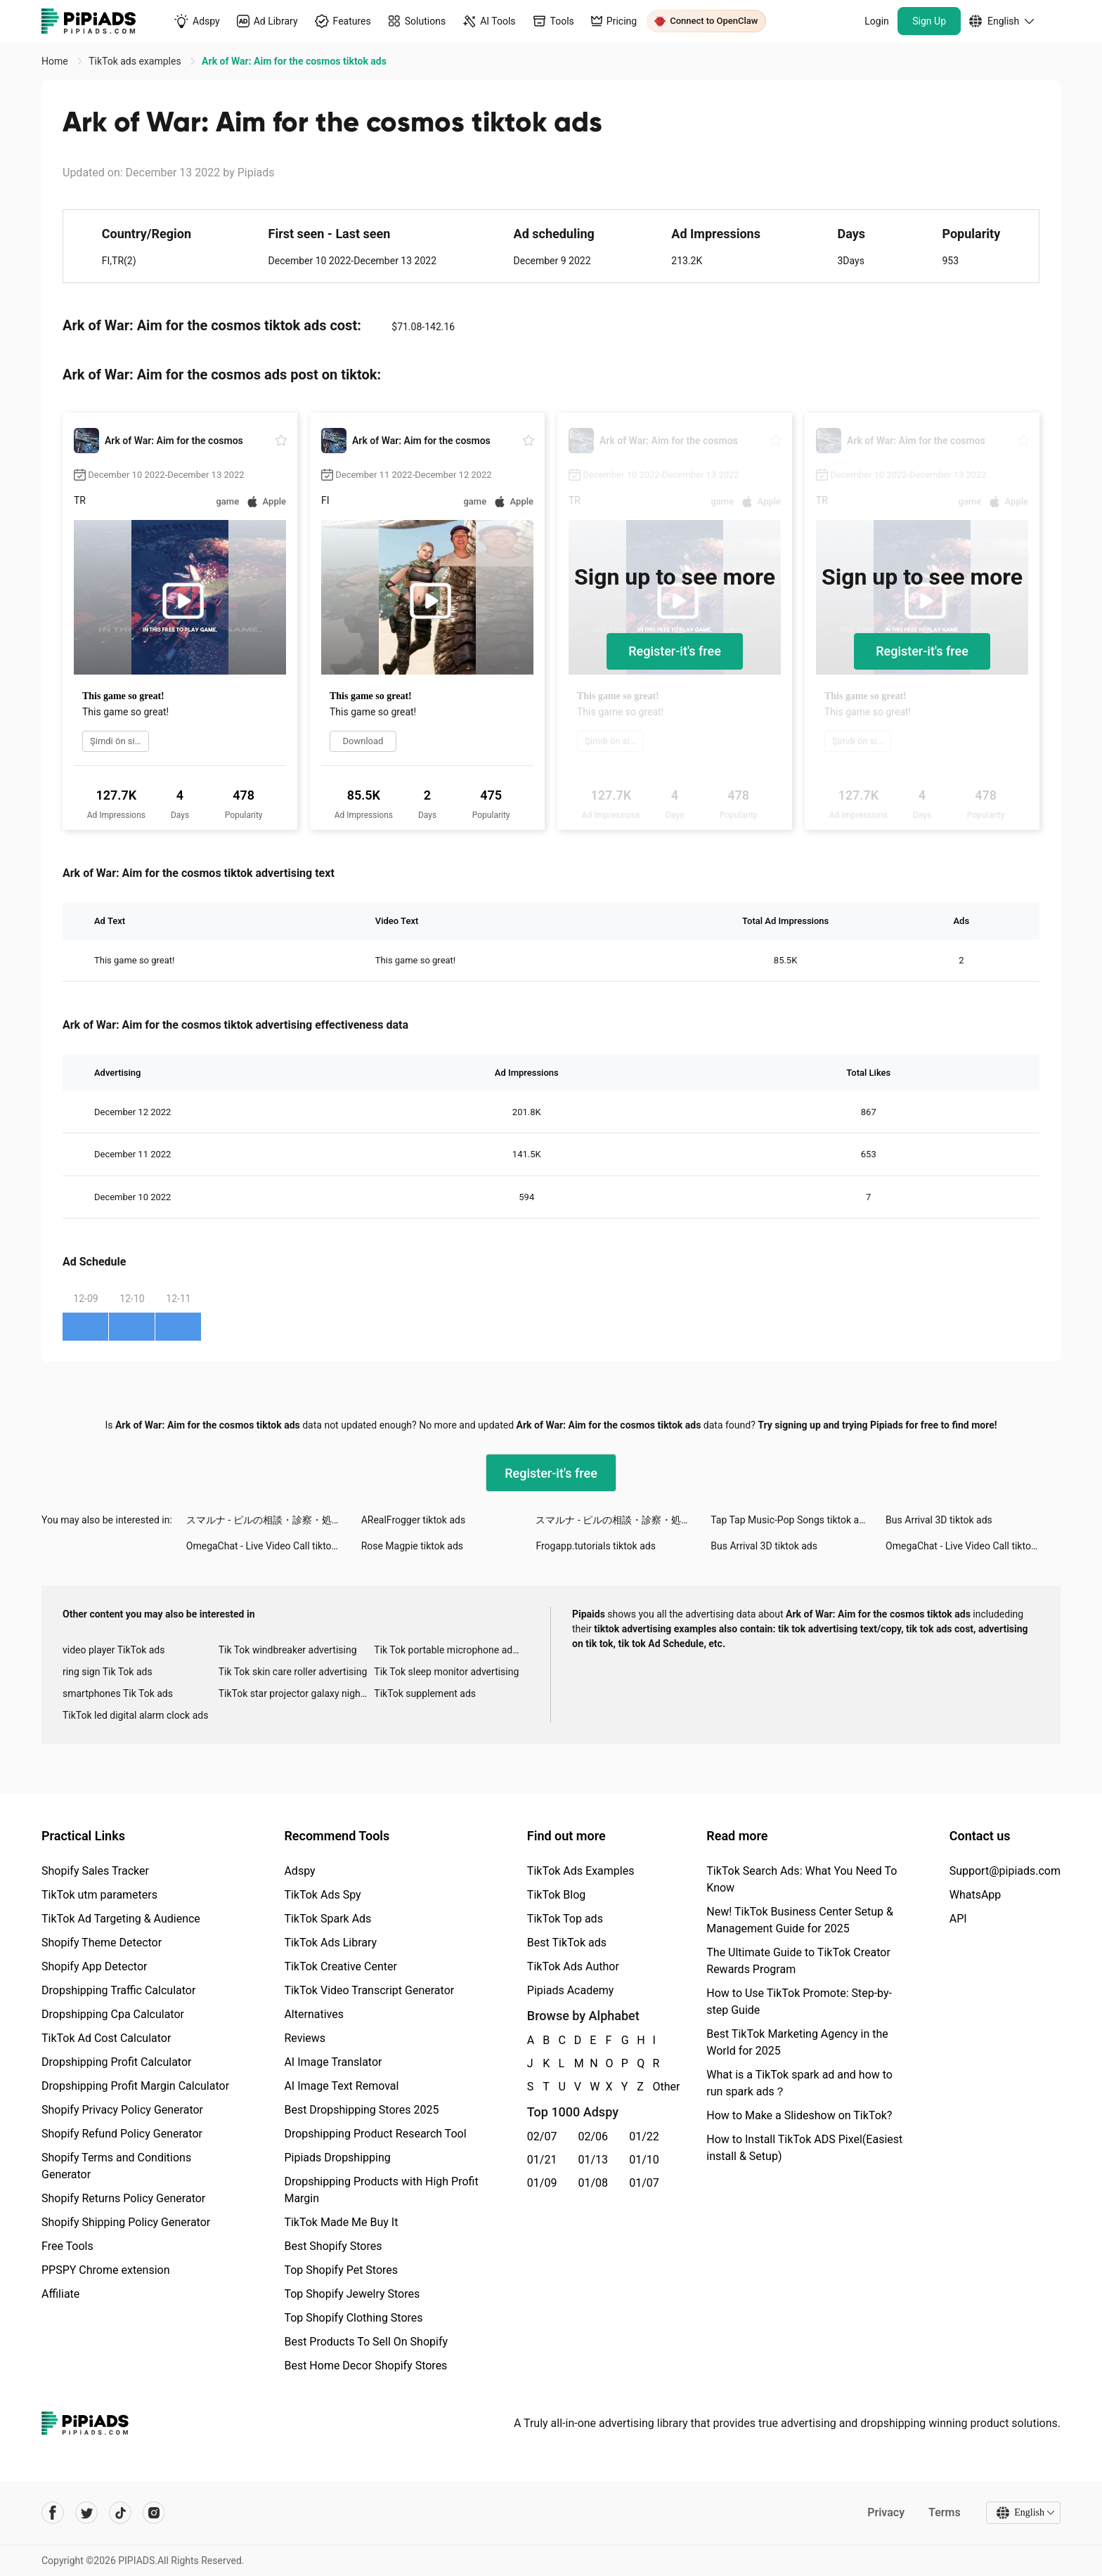 The image size is (1102, 2576). I want to click on TikTok star projector galaxy night light bluetooth ads, so click(297, 1693).